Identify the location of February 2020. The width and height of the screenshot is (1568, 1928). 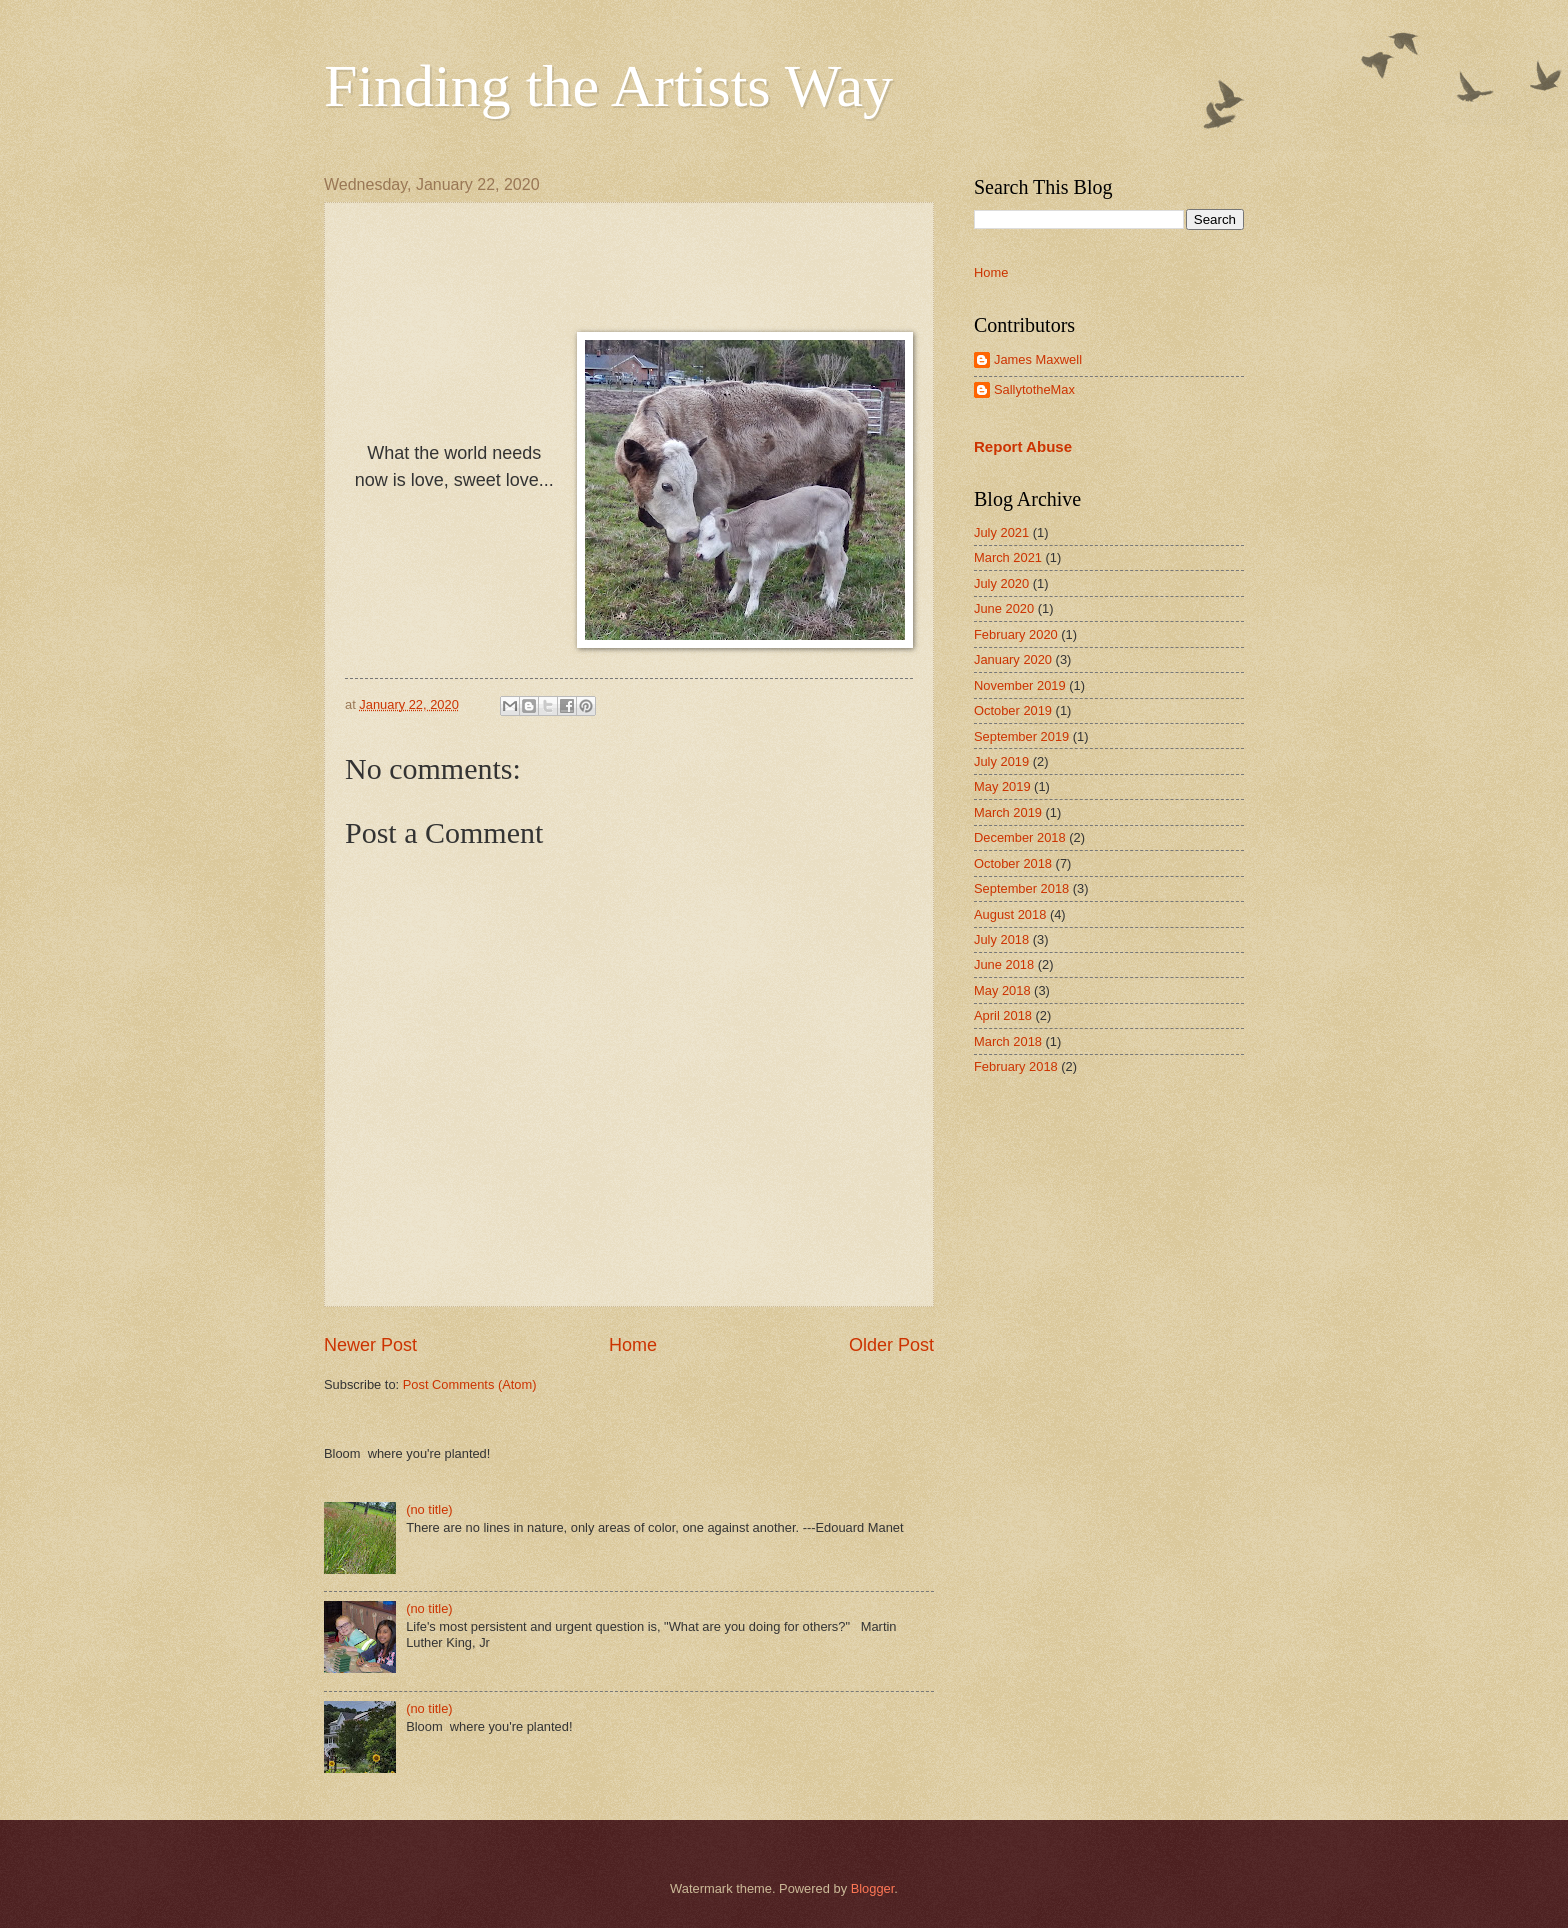
(1016, 634).